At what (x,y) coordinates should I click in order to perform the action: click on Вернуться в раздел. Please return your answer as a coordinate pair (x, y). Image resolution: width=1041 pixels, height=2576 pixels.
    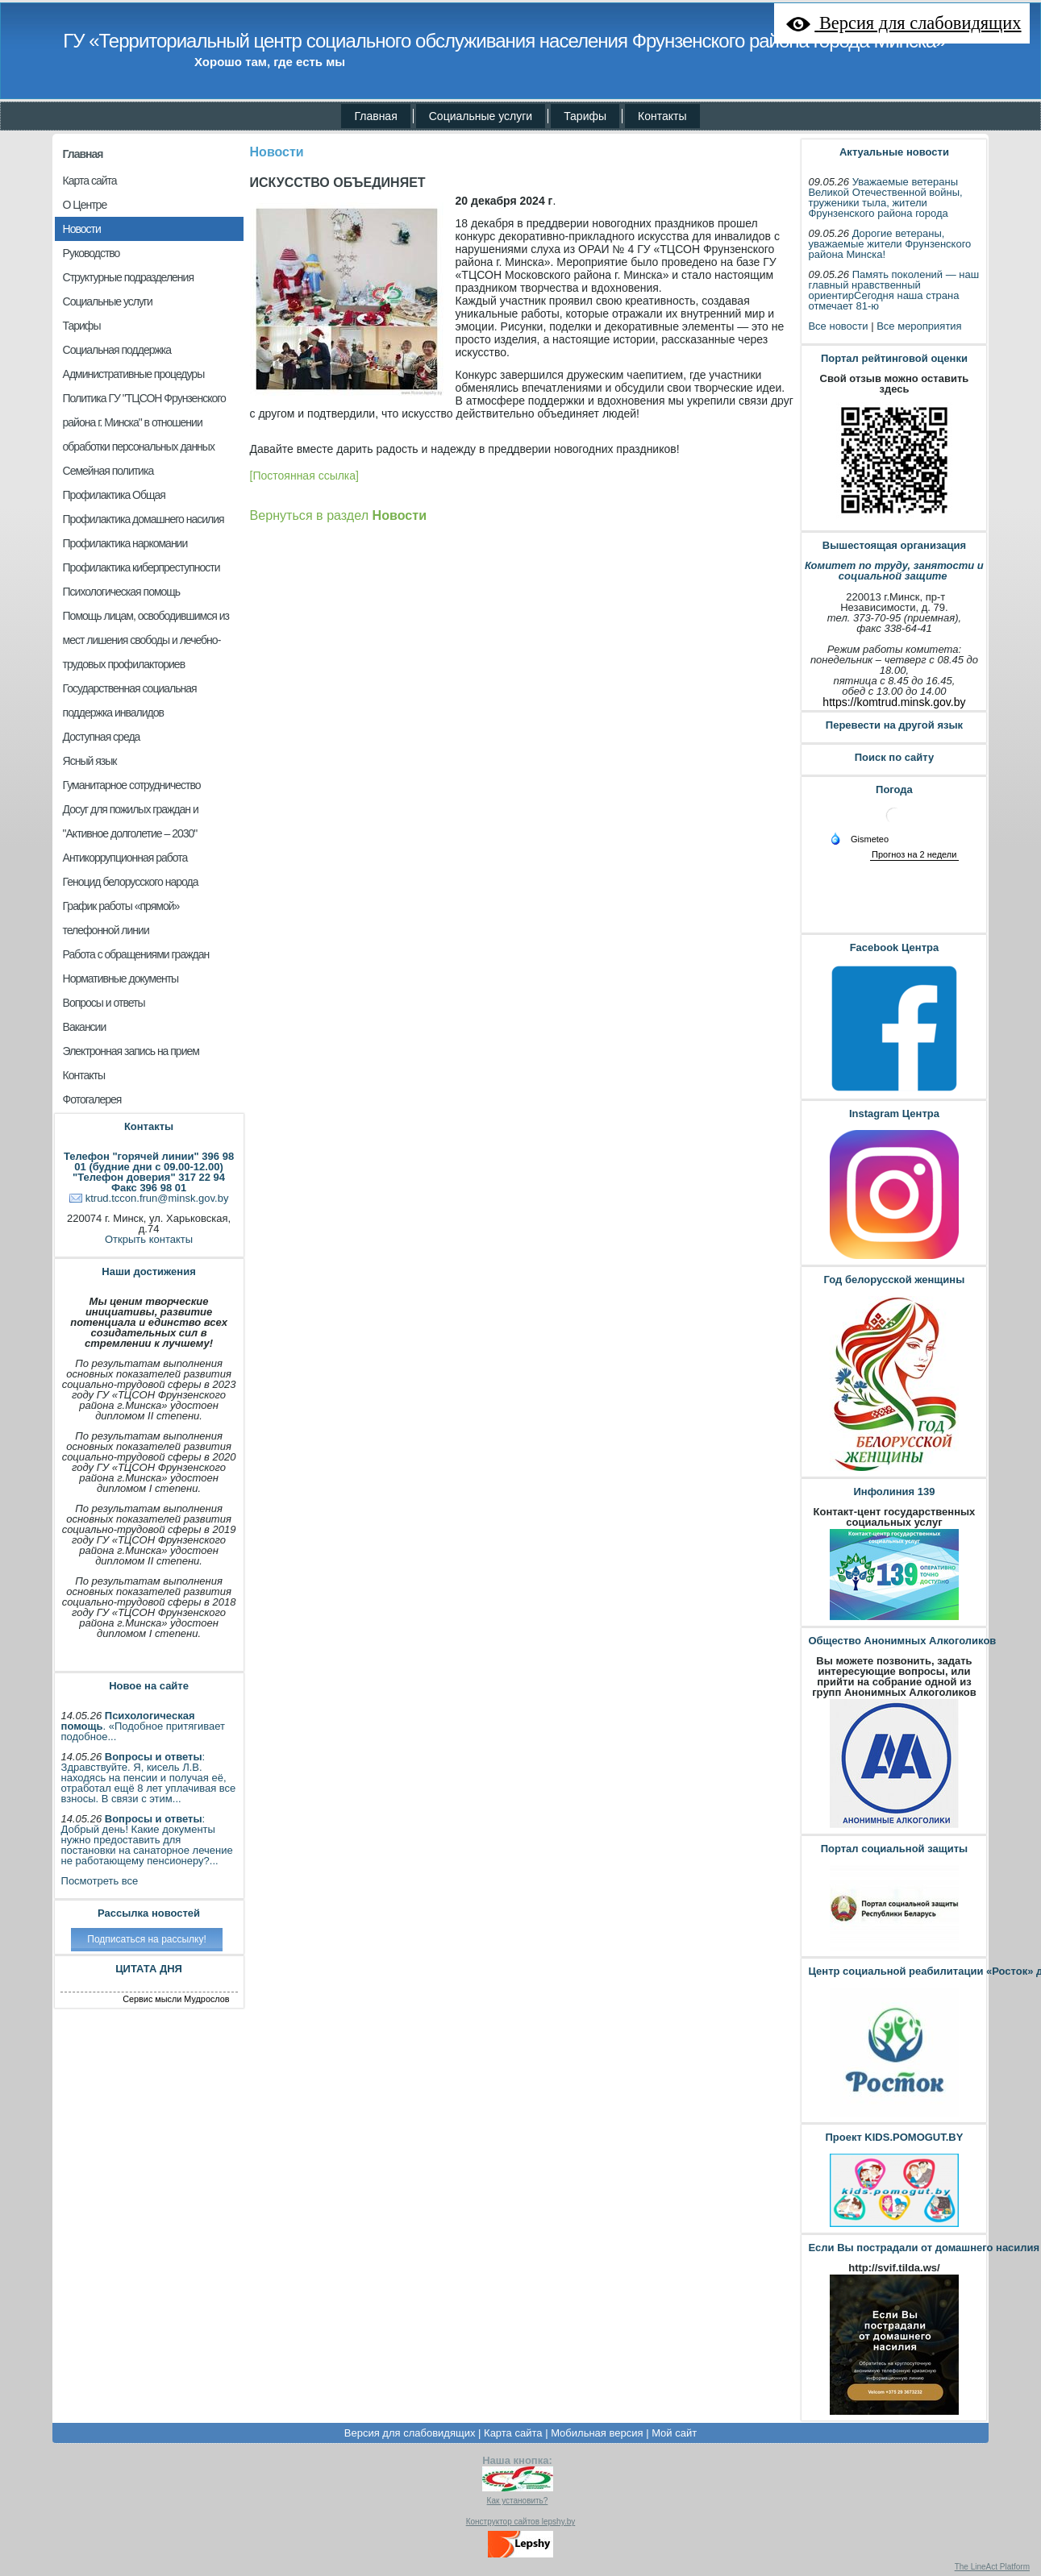
    Looking at the image, I should click on (338, 515).